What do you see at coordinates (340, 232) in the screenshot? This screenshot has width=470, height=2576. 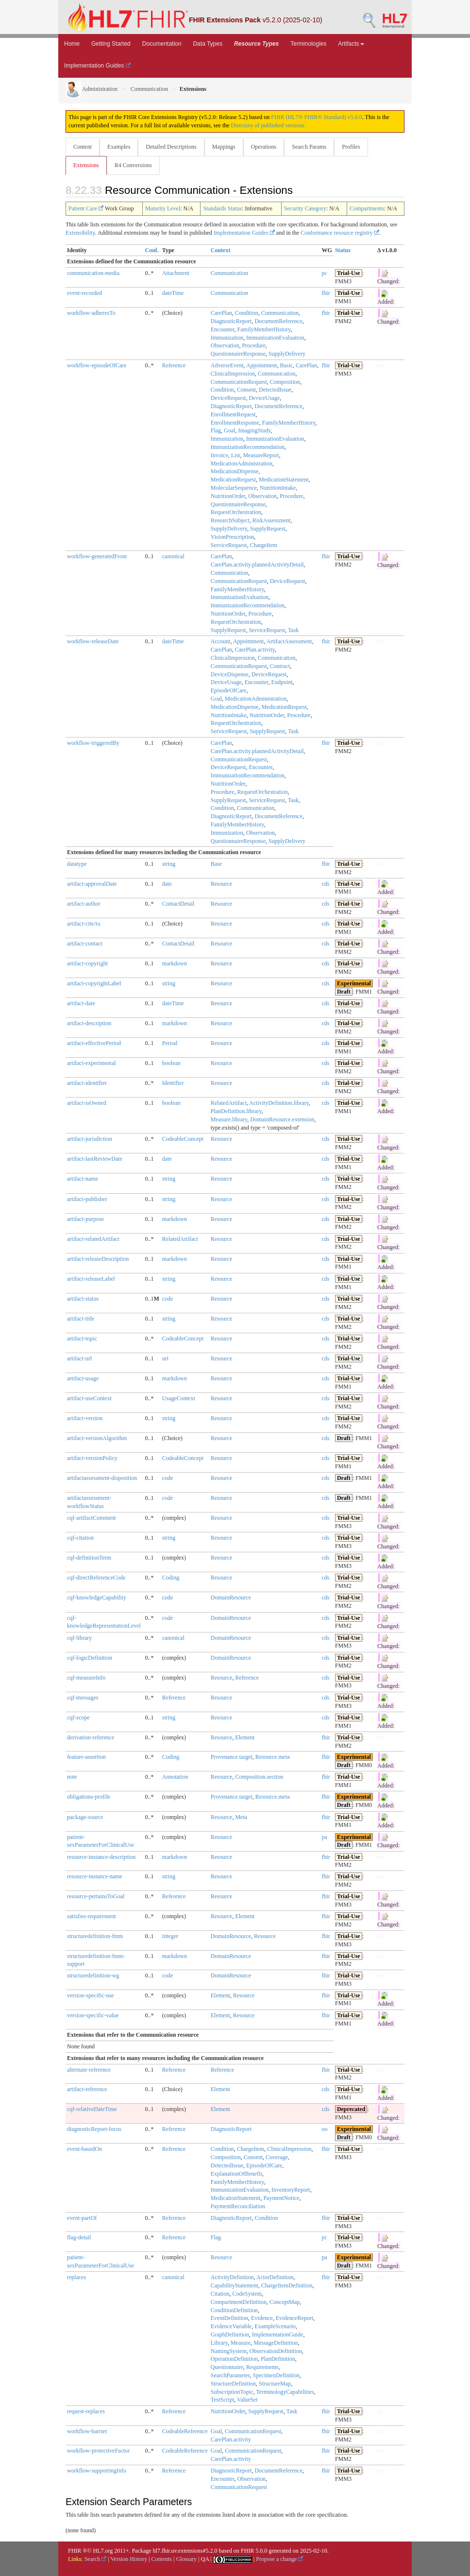 I see `Conformance resource registry` at bounding box center [340, 232].